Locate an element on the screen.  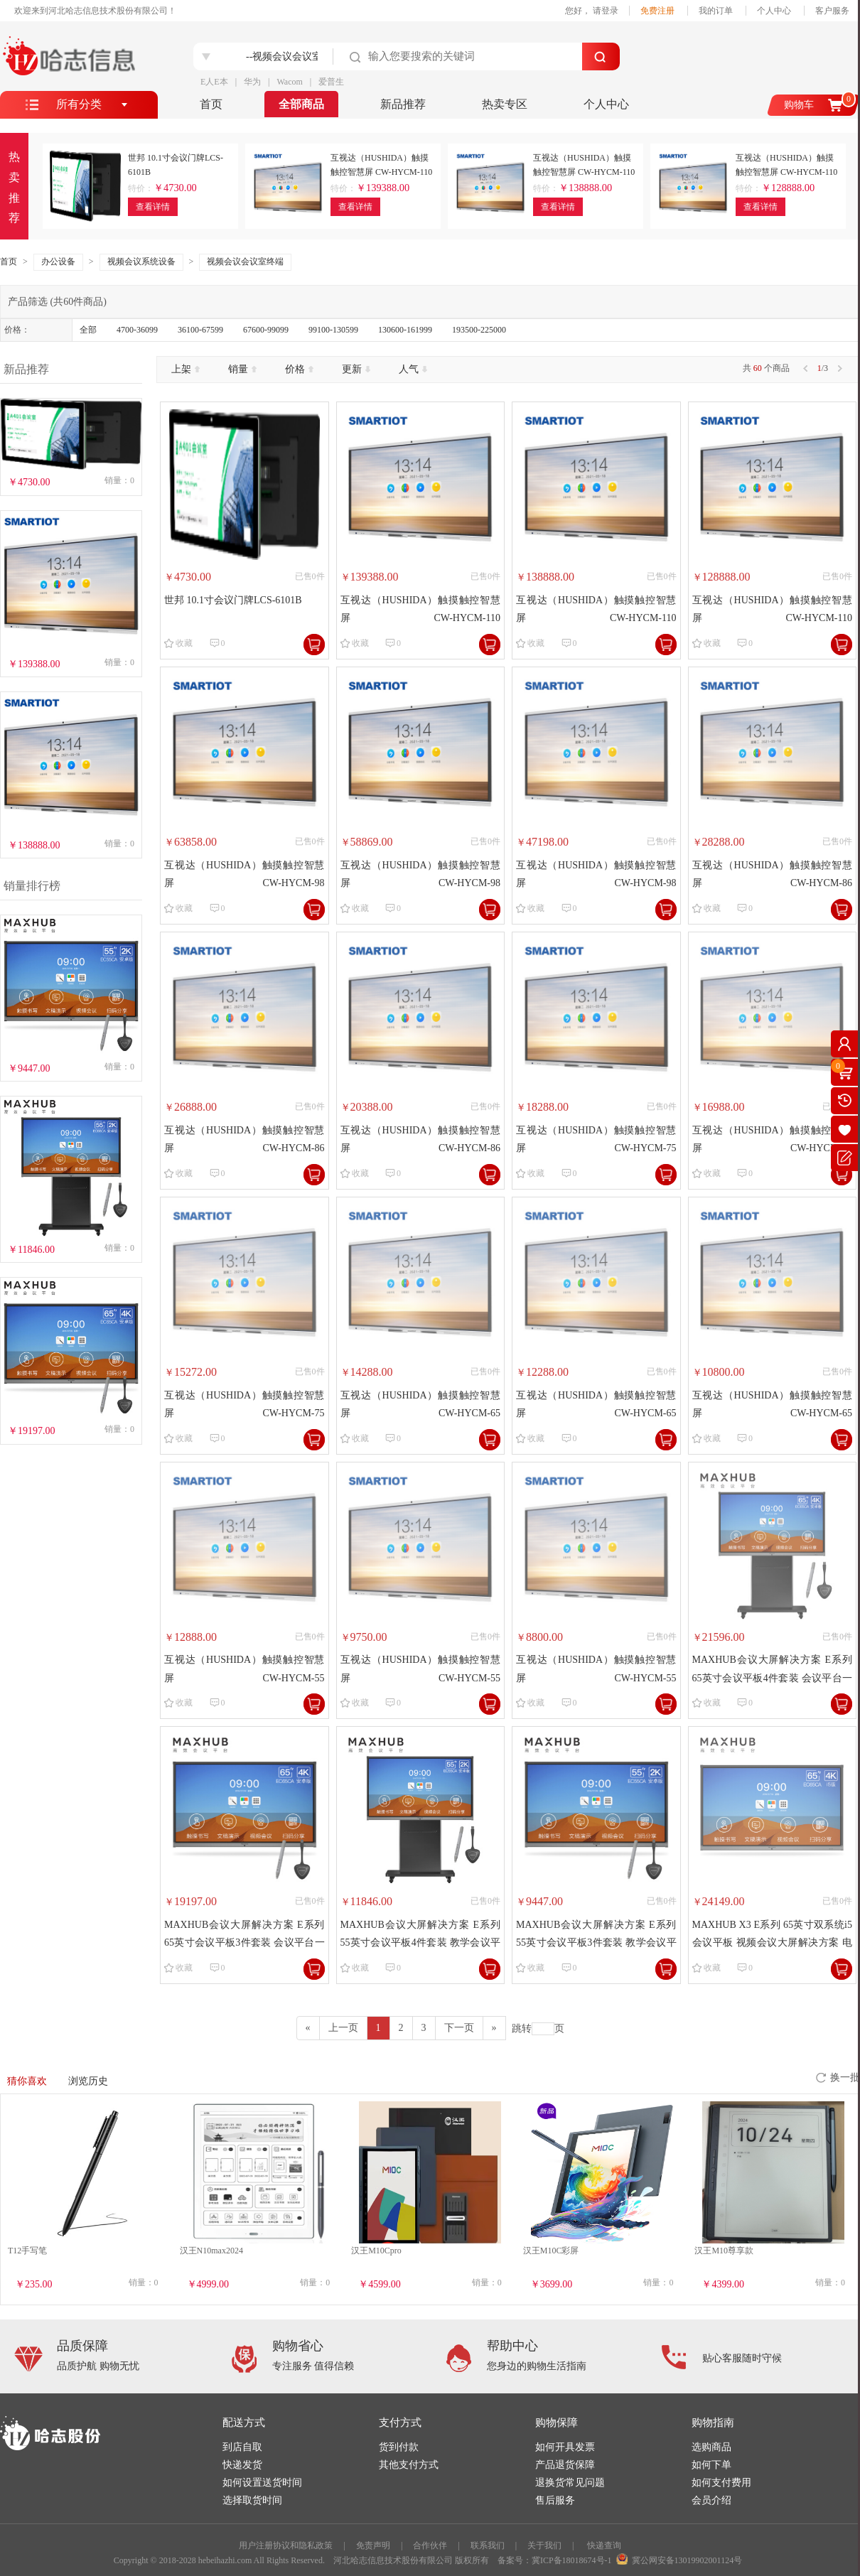
产品退货保障 is located at coordinates (565, 2464).